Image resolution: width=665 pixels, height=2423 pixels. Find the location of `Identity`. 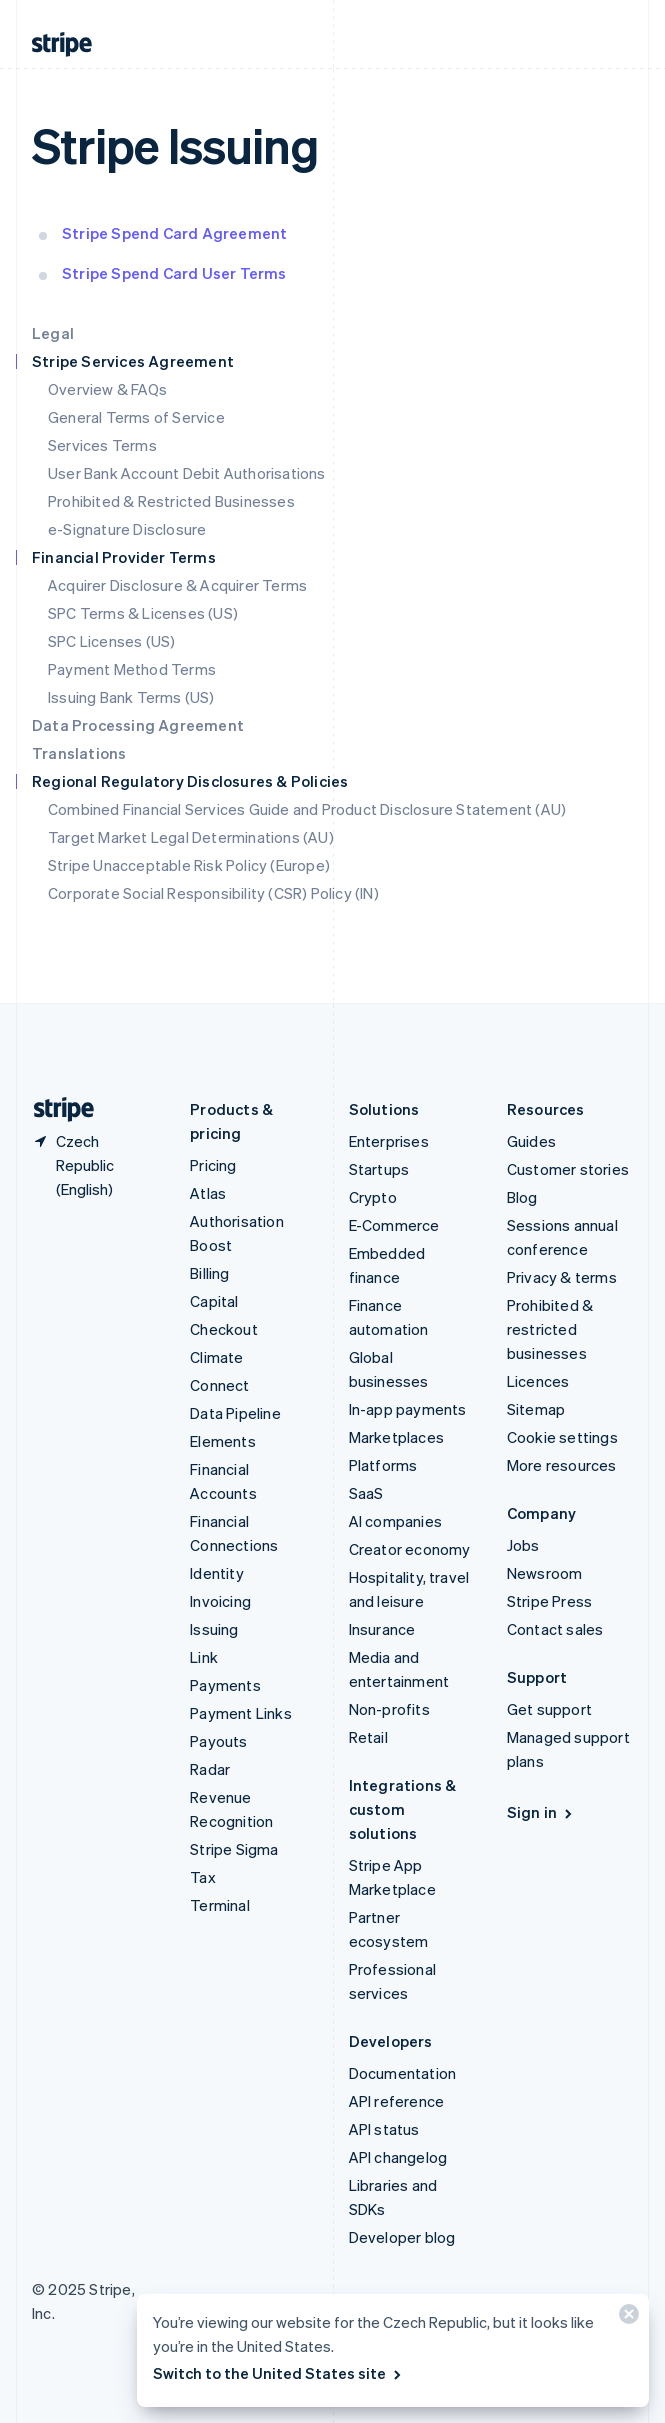

Identity is located at coordinates (217, 1573).